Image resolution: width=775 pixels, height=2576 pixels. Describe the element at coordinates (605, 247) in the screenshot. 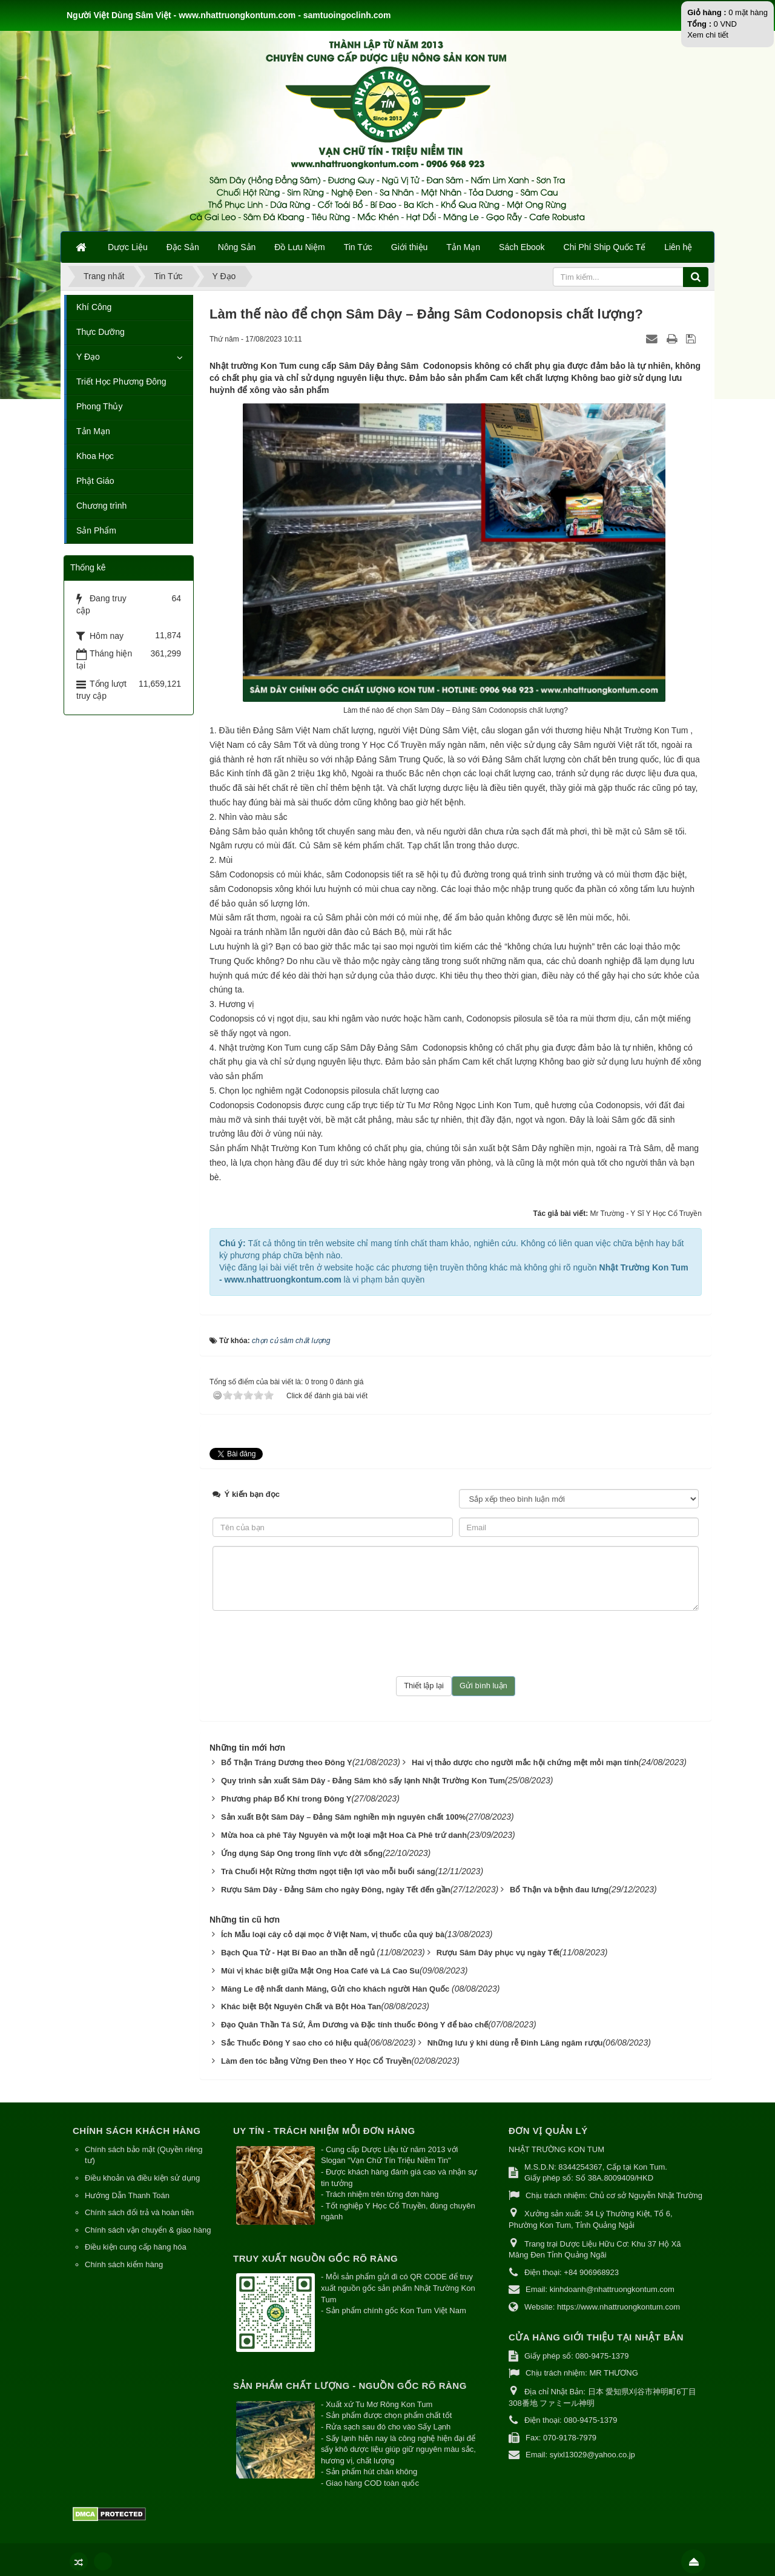

I see `Chi Phí Ship Quốc Tế [button]` at that location.